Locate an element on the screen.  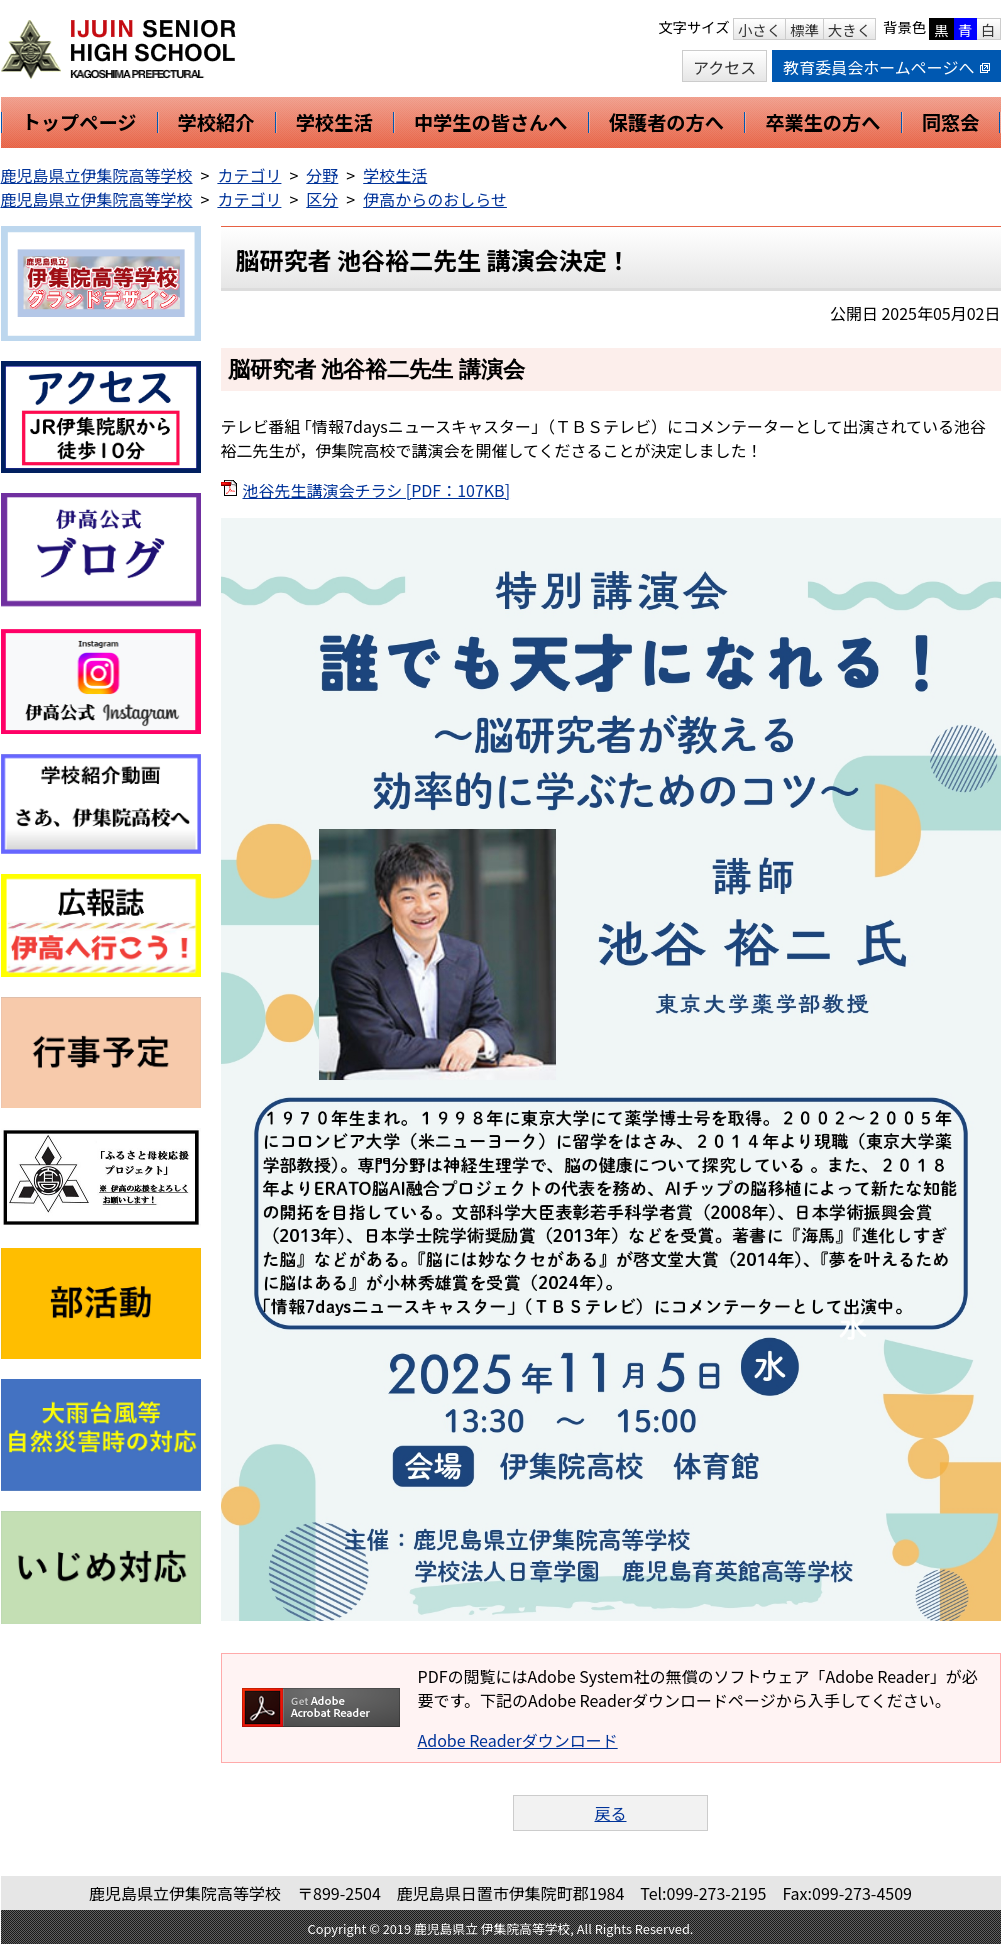
鹿児島県立伊集院高等学校 is located at coordinates (97, 175).